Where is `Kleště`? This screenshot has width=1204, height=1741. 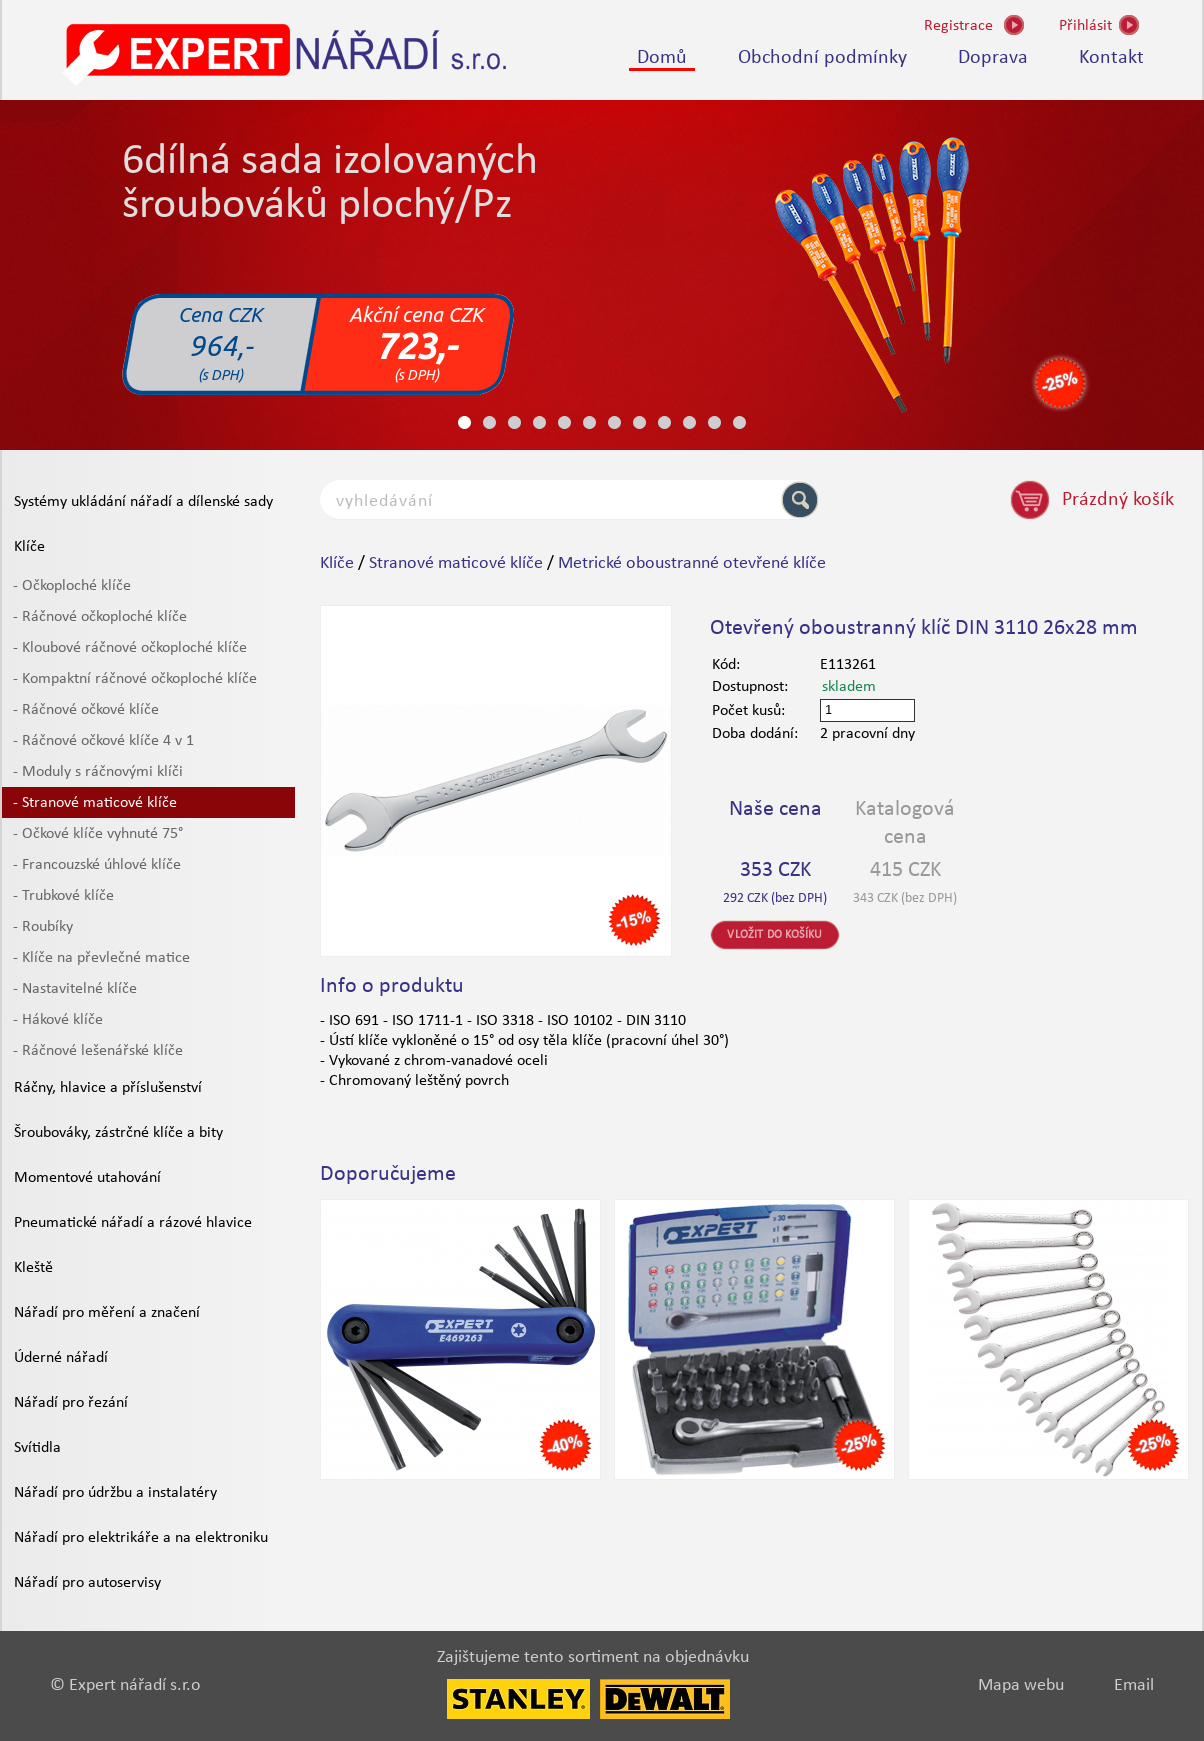
Kleště is located at coordinates (33, 1268).